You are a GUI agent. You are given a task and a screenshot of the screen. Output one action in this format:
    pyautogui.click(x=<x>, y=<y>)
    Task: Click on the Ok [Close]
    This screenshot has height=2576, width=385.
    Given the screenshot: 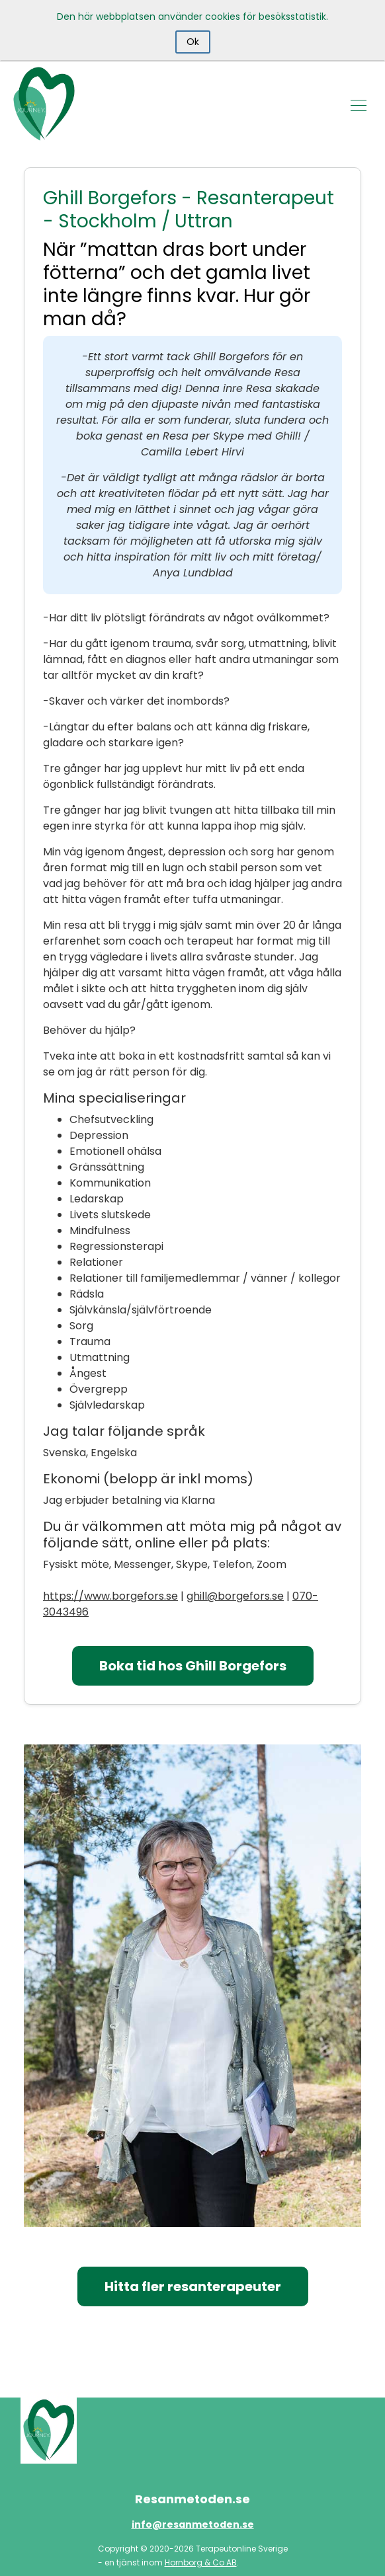 What is the action you would take?
    pyautogui.click(x=193, y=41)
    